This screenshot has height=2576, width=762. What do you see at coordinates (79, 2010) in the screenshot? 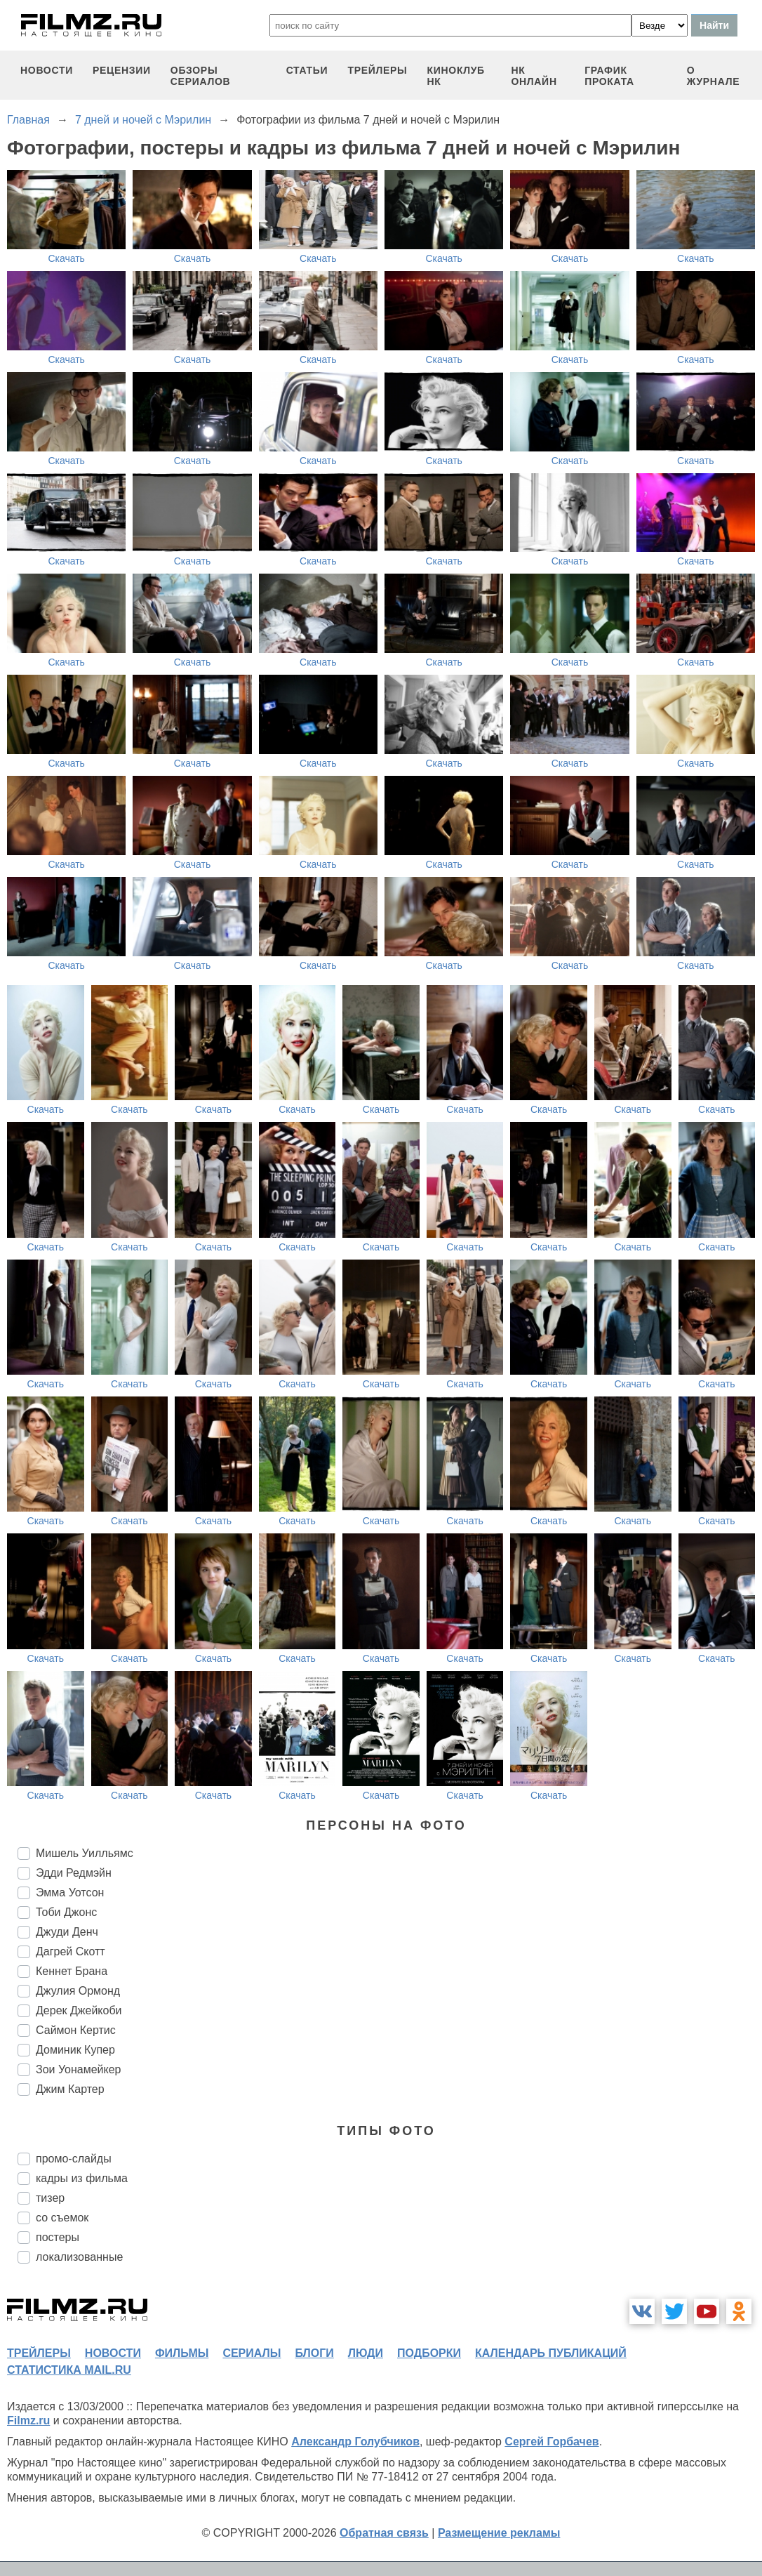
I see `Дерек Джейкоби` at bounding box center [79, 2010].